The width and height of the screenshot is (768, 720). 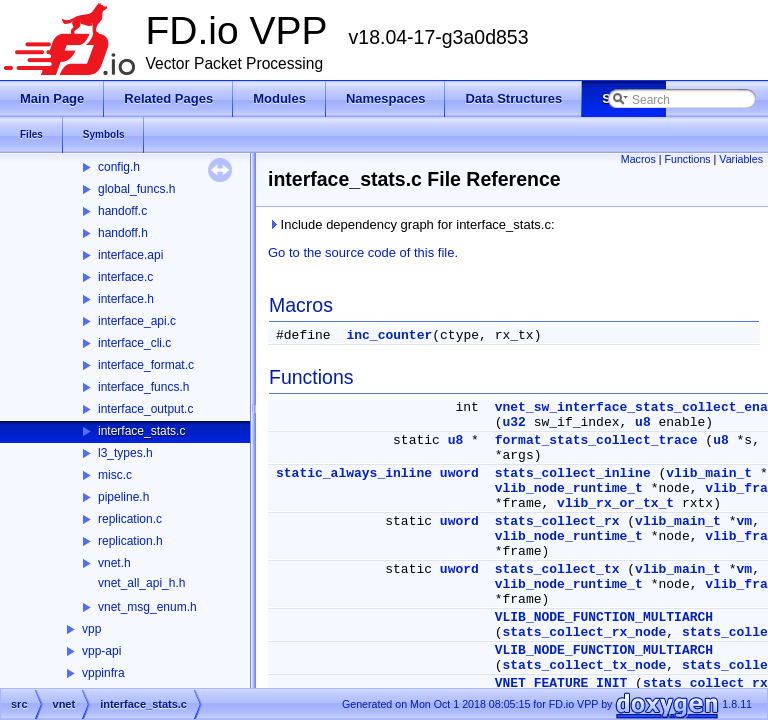 I want to click on Go to the source code of this file., so click(x=363, y=252).